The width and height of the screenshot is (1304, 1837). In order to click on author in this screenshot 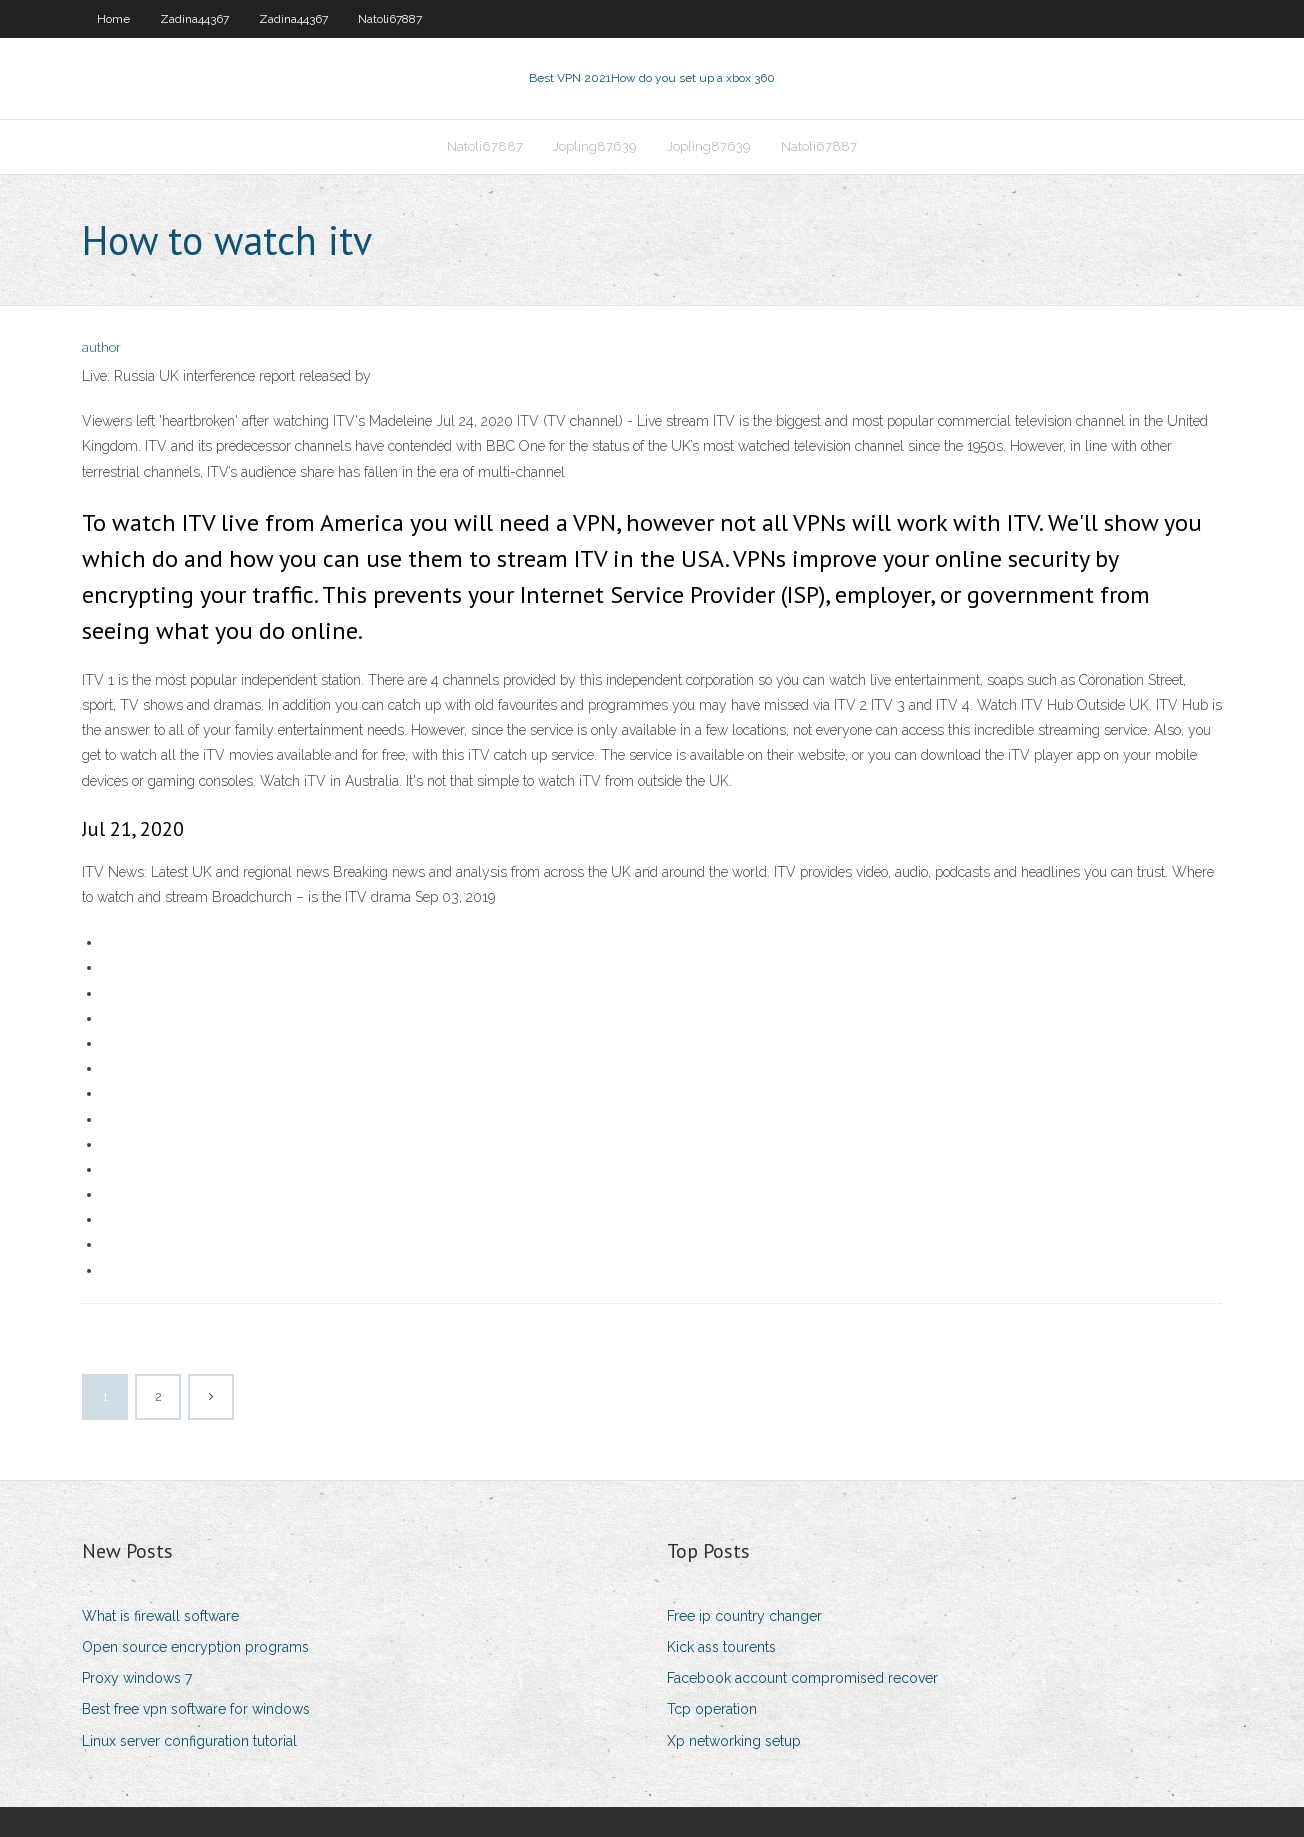, I will do `click(101, 347)`.